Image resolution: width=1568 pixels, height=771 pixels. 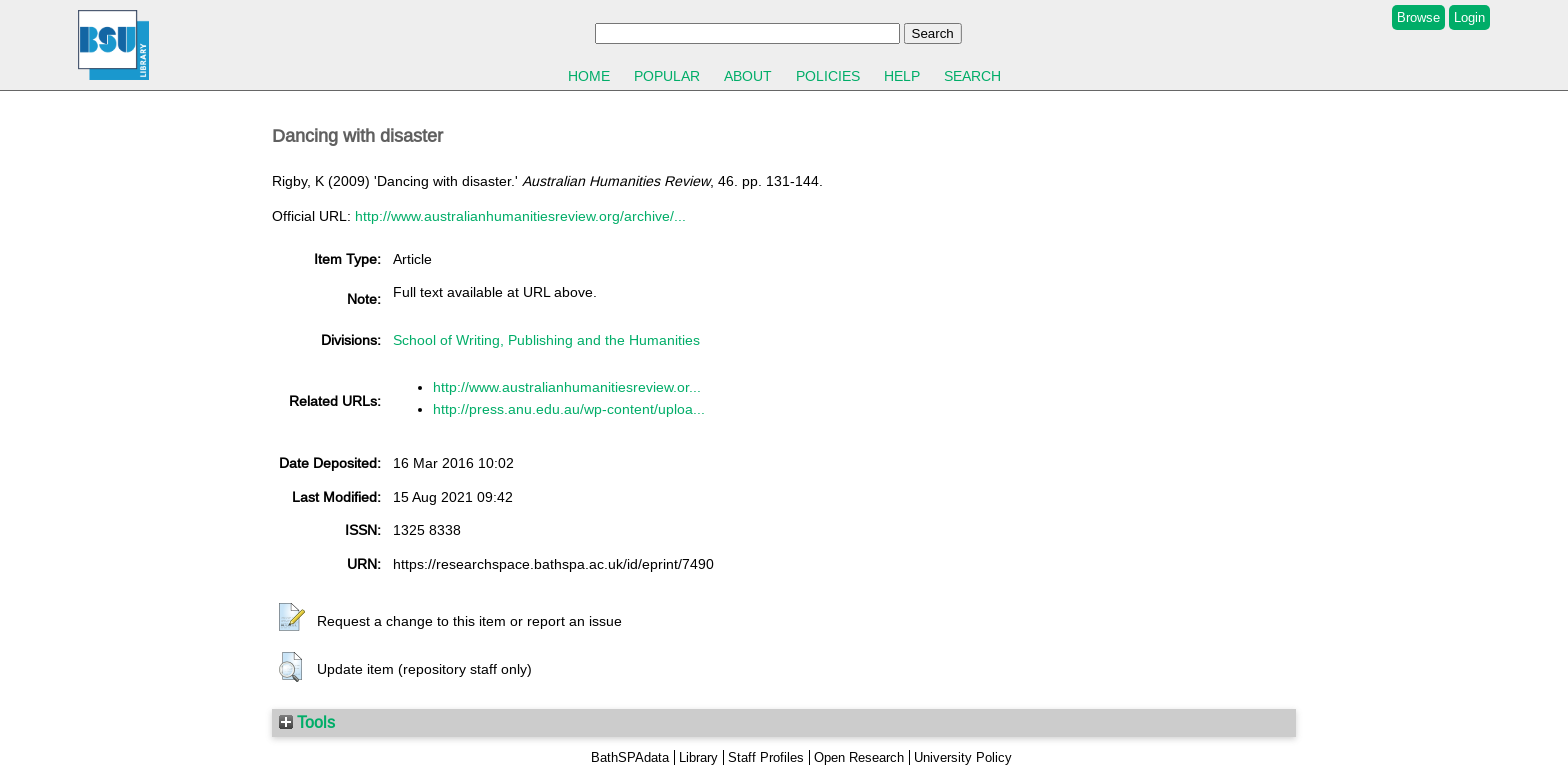 What do you see at coordinates (630, 757) in the screenshot?
I see `BathSPAdata` at bounding box center [630, 757].